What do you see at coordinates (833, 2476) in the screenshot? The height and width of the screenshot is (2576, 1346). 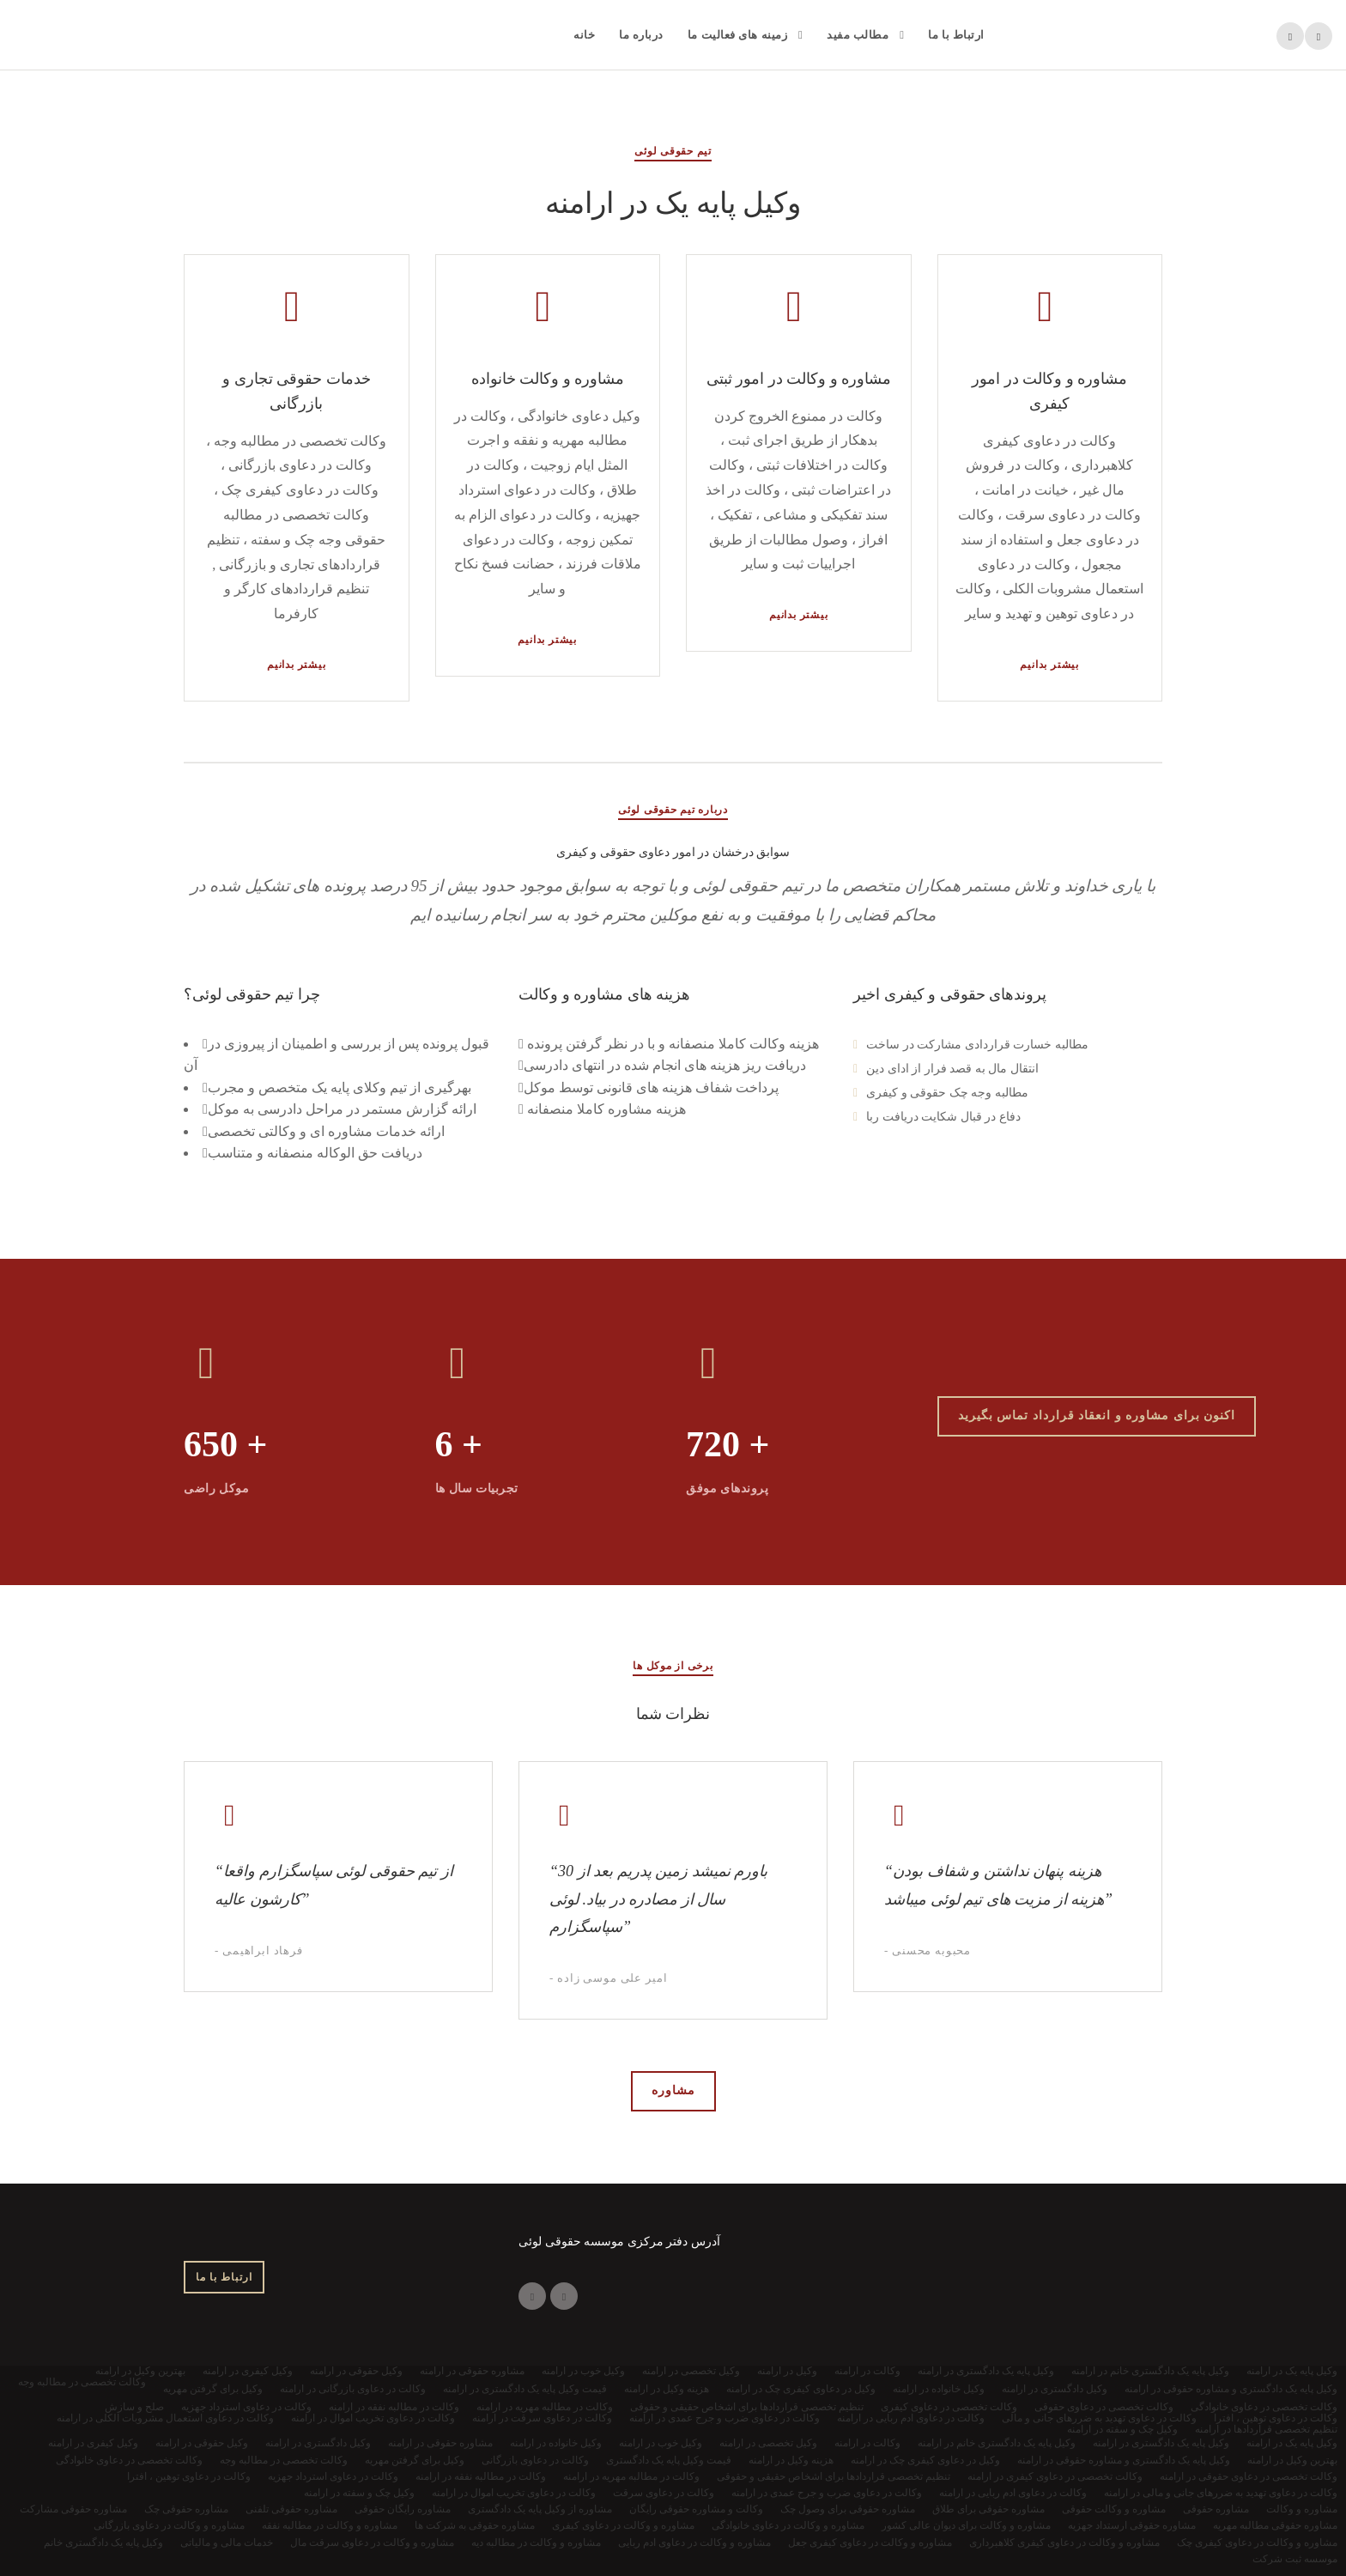 I see `تنظیم تخصصی قراردادها برای اشخاص حقیقی و حقوقی` at bounding box center [833, 2476].